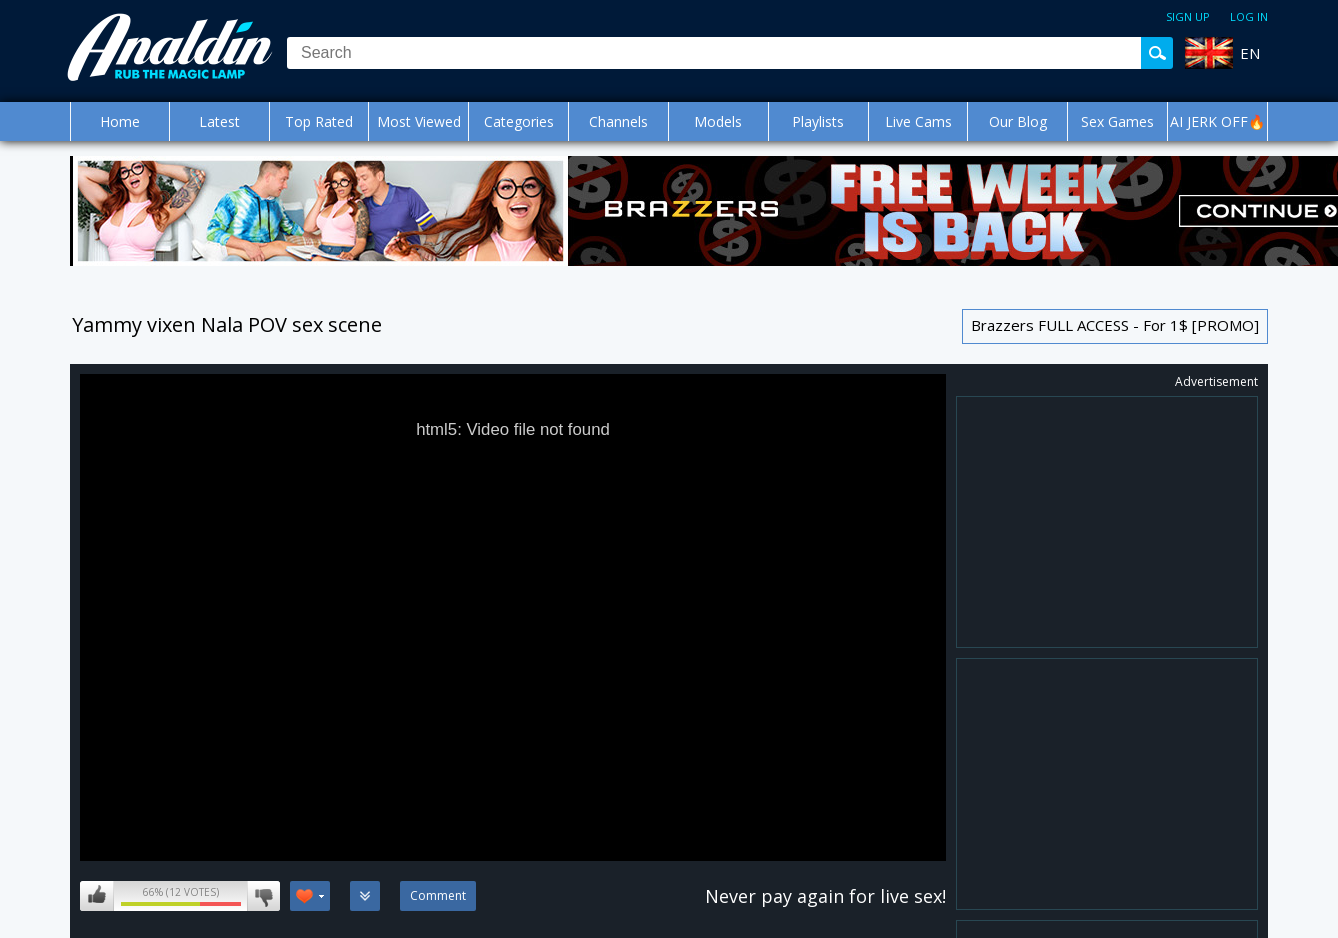 The image size is (1338, 938). I want to click on Models, so click(718, 121).